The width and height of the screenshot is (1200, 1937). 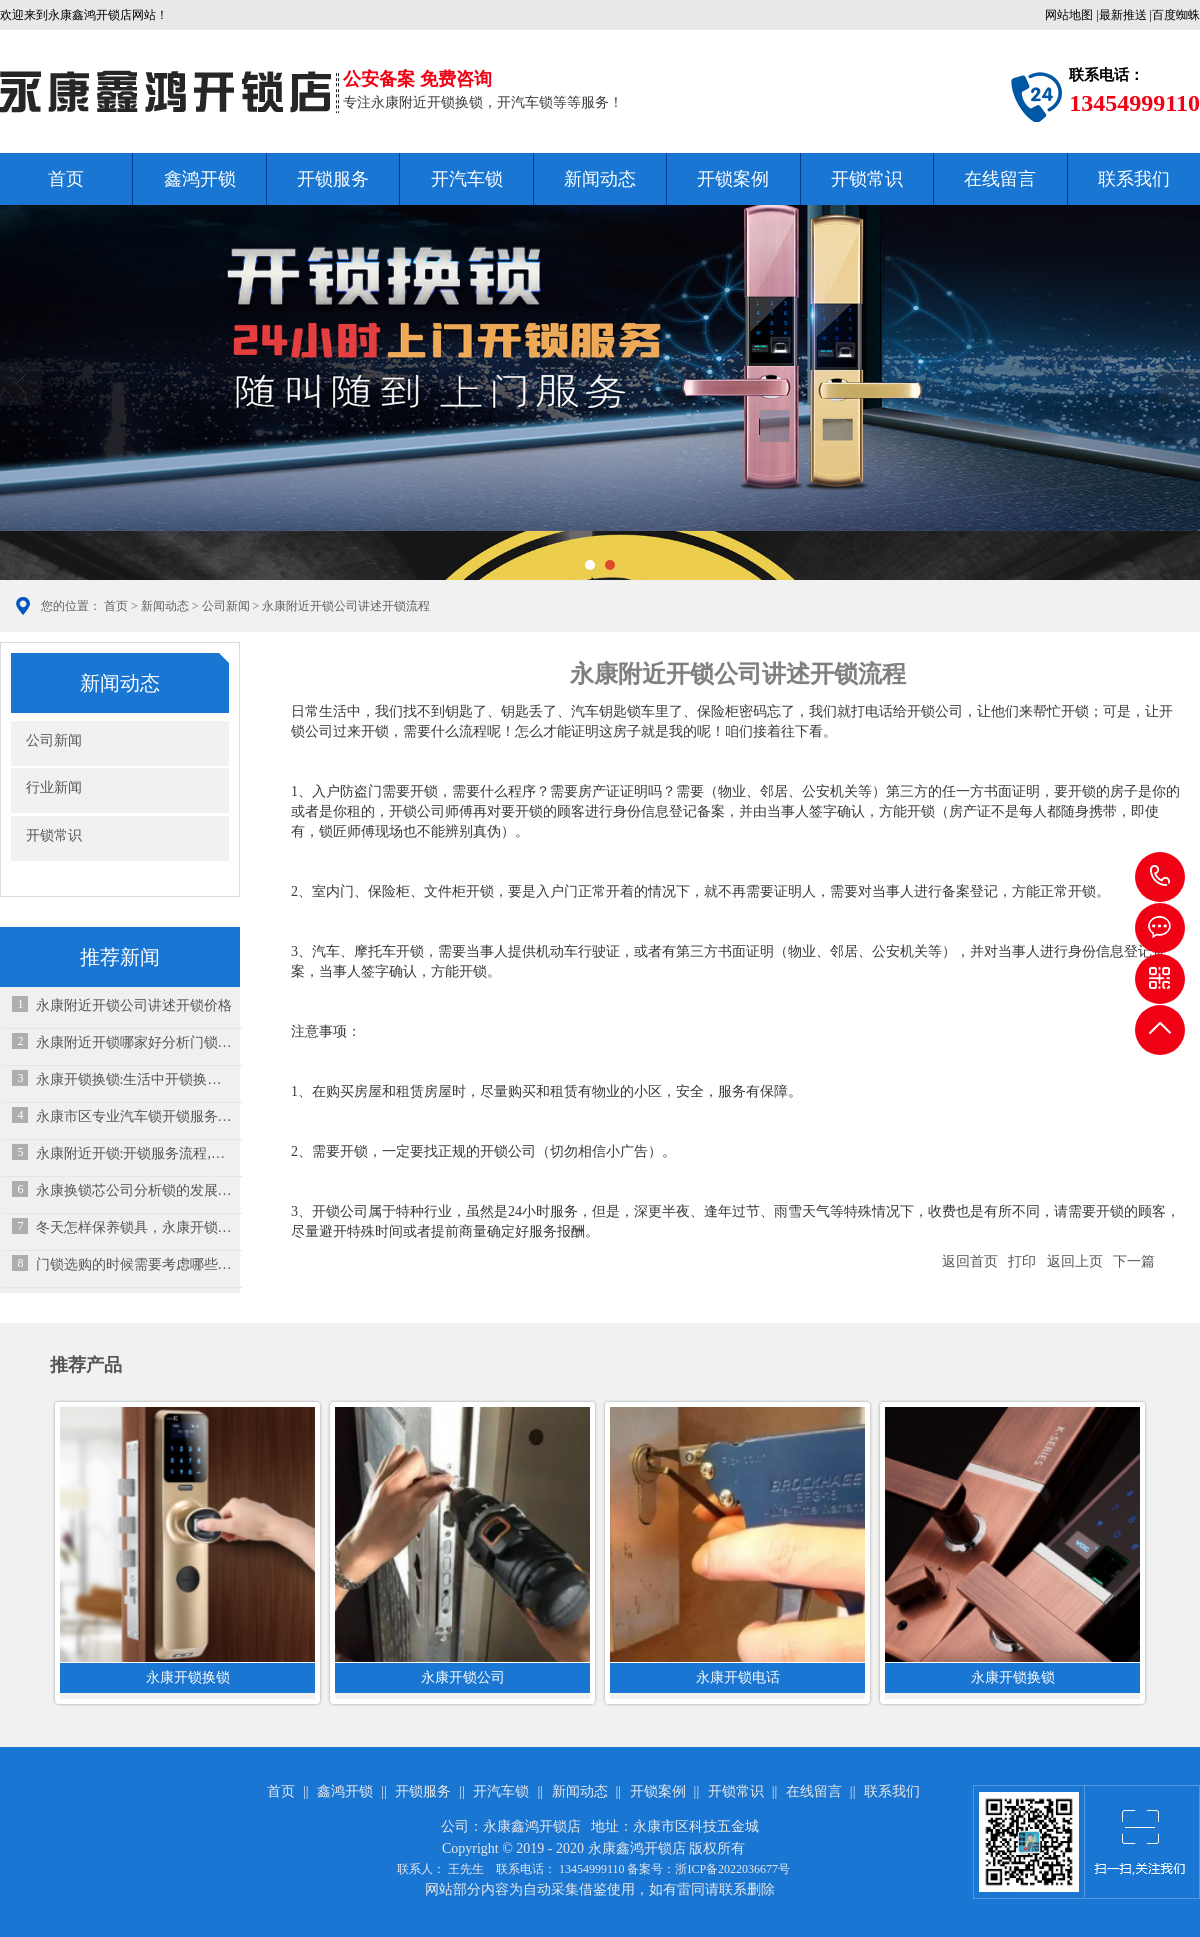 What do you see at coordinates (134, 1042) in the screenshot?
I see `永康附近开锁哪家好分析门锁保养事项` at bounding box center [134, 1042].